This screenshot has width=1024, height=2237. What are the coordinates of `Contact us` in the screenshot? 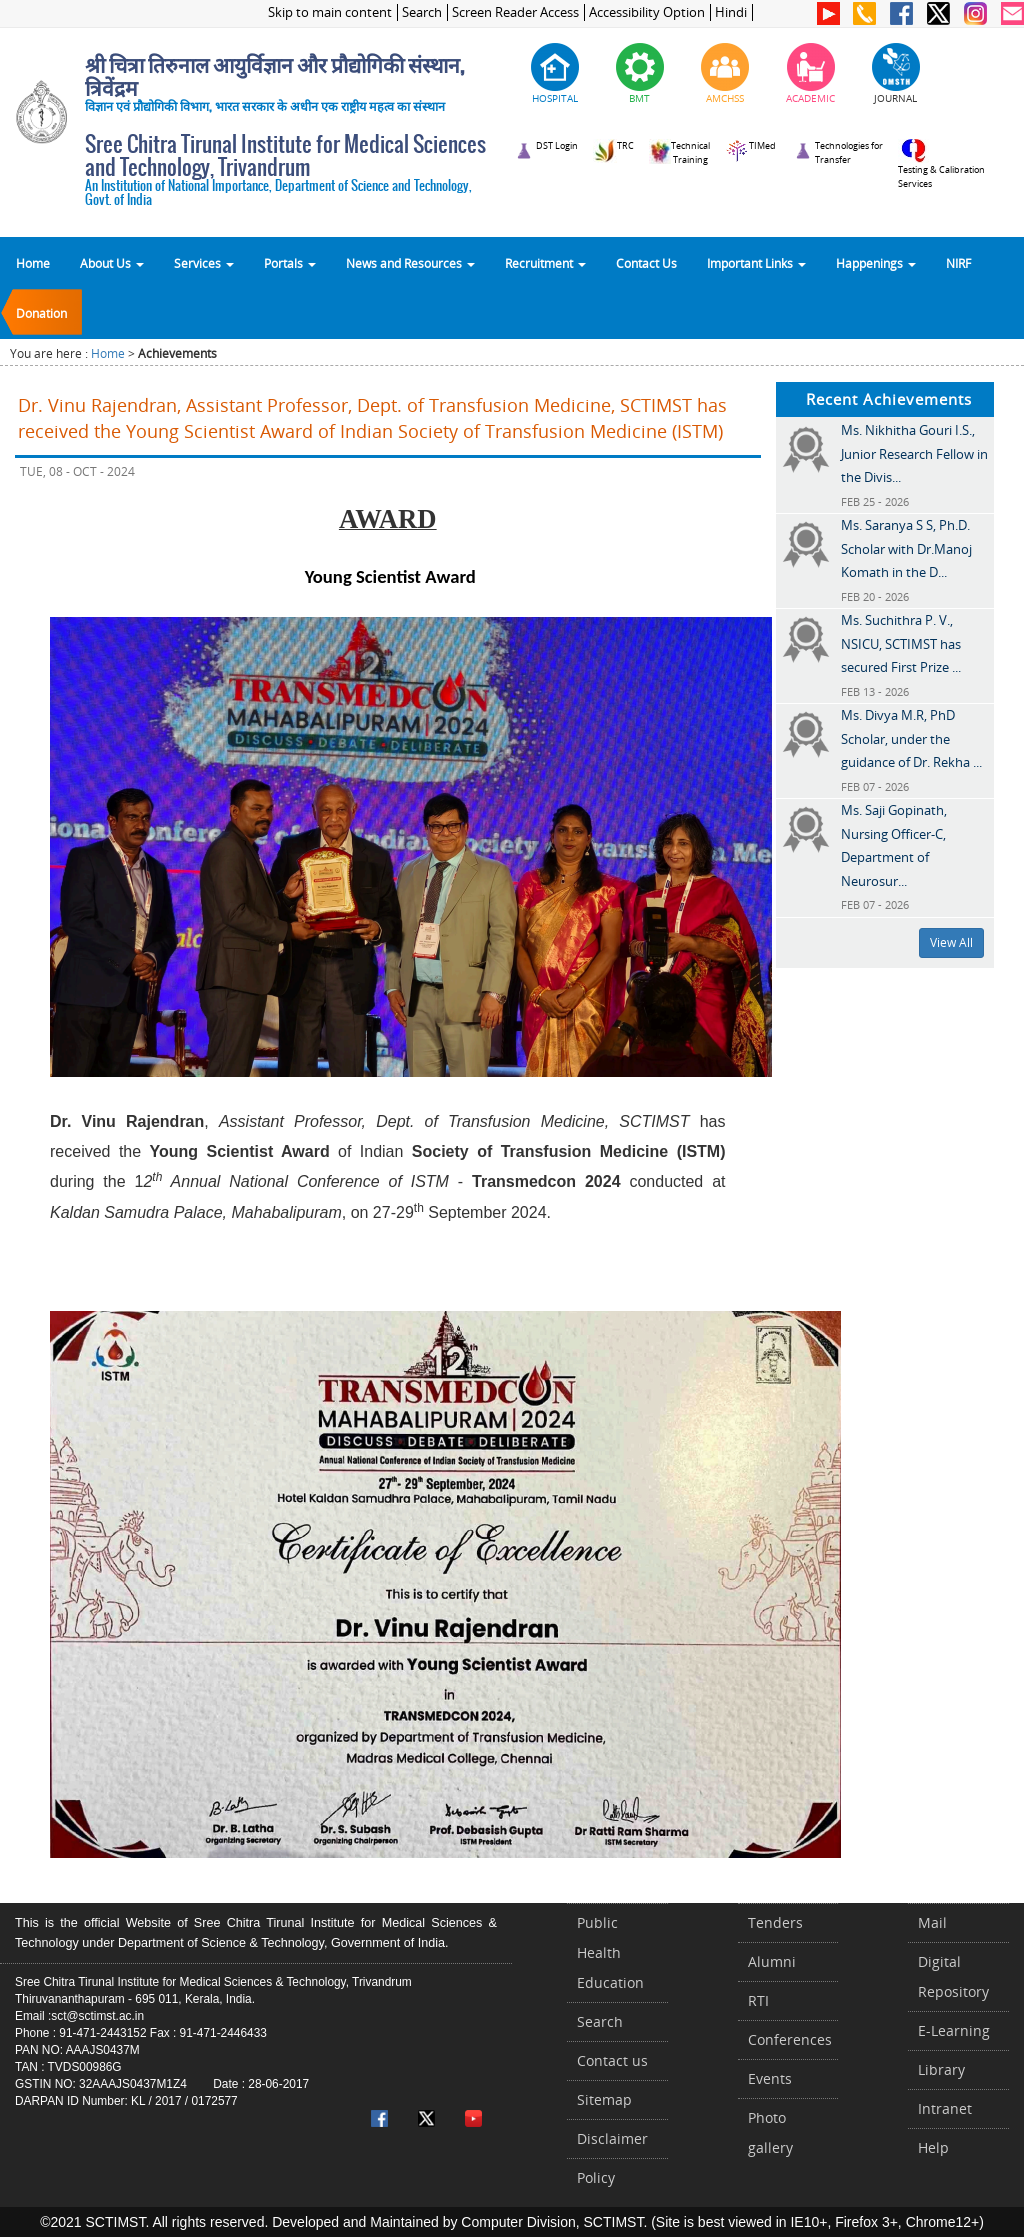 It's located at (612, 2060).